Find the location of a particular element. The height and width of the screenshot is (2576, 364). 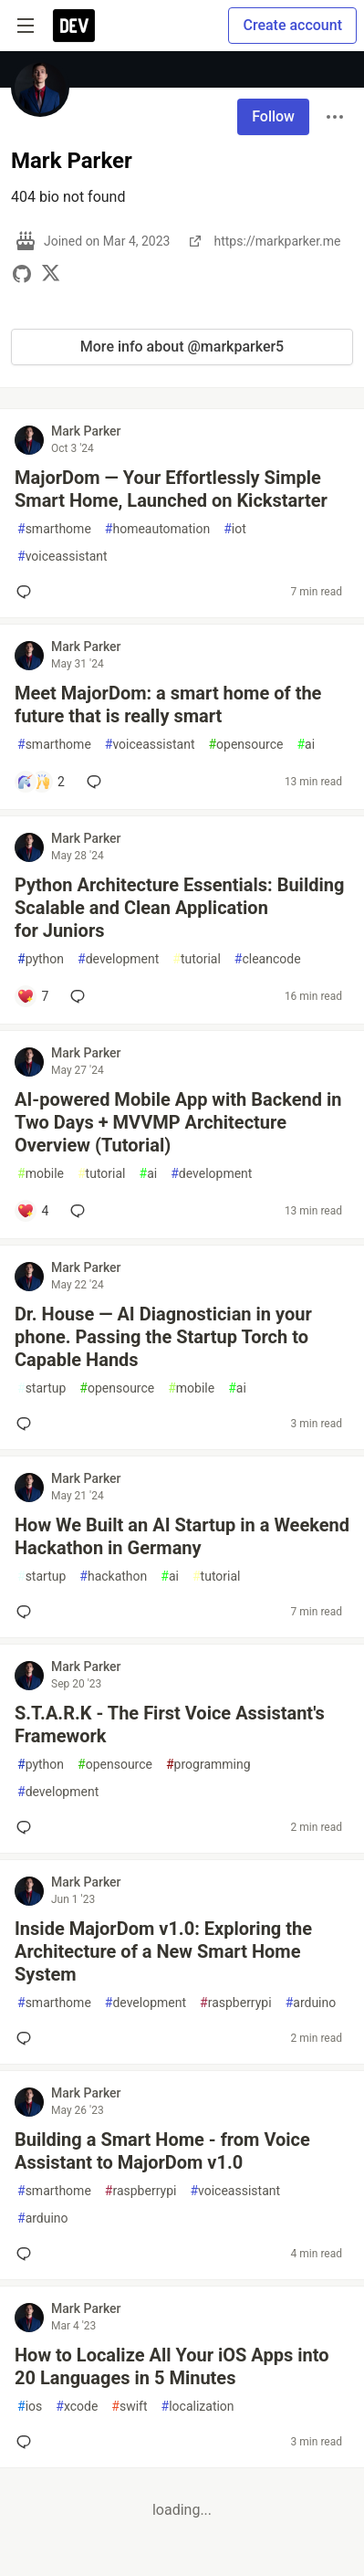

[Add a comment to post - Building a Smart Home - from Voice Assistant to MajorDom v1.0] is located at coordinates (27, 2253).